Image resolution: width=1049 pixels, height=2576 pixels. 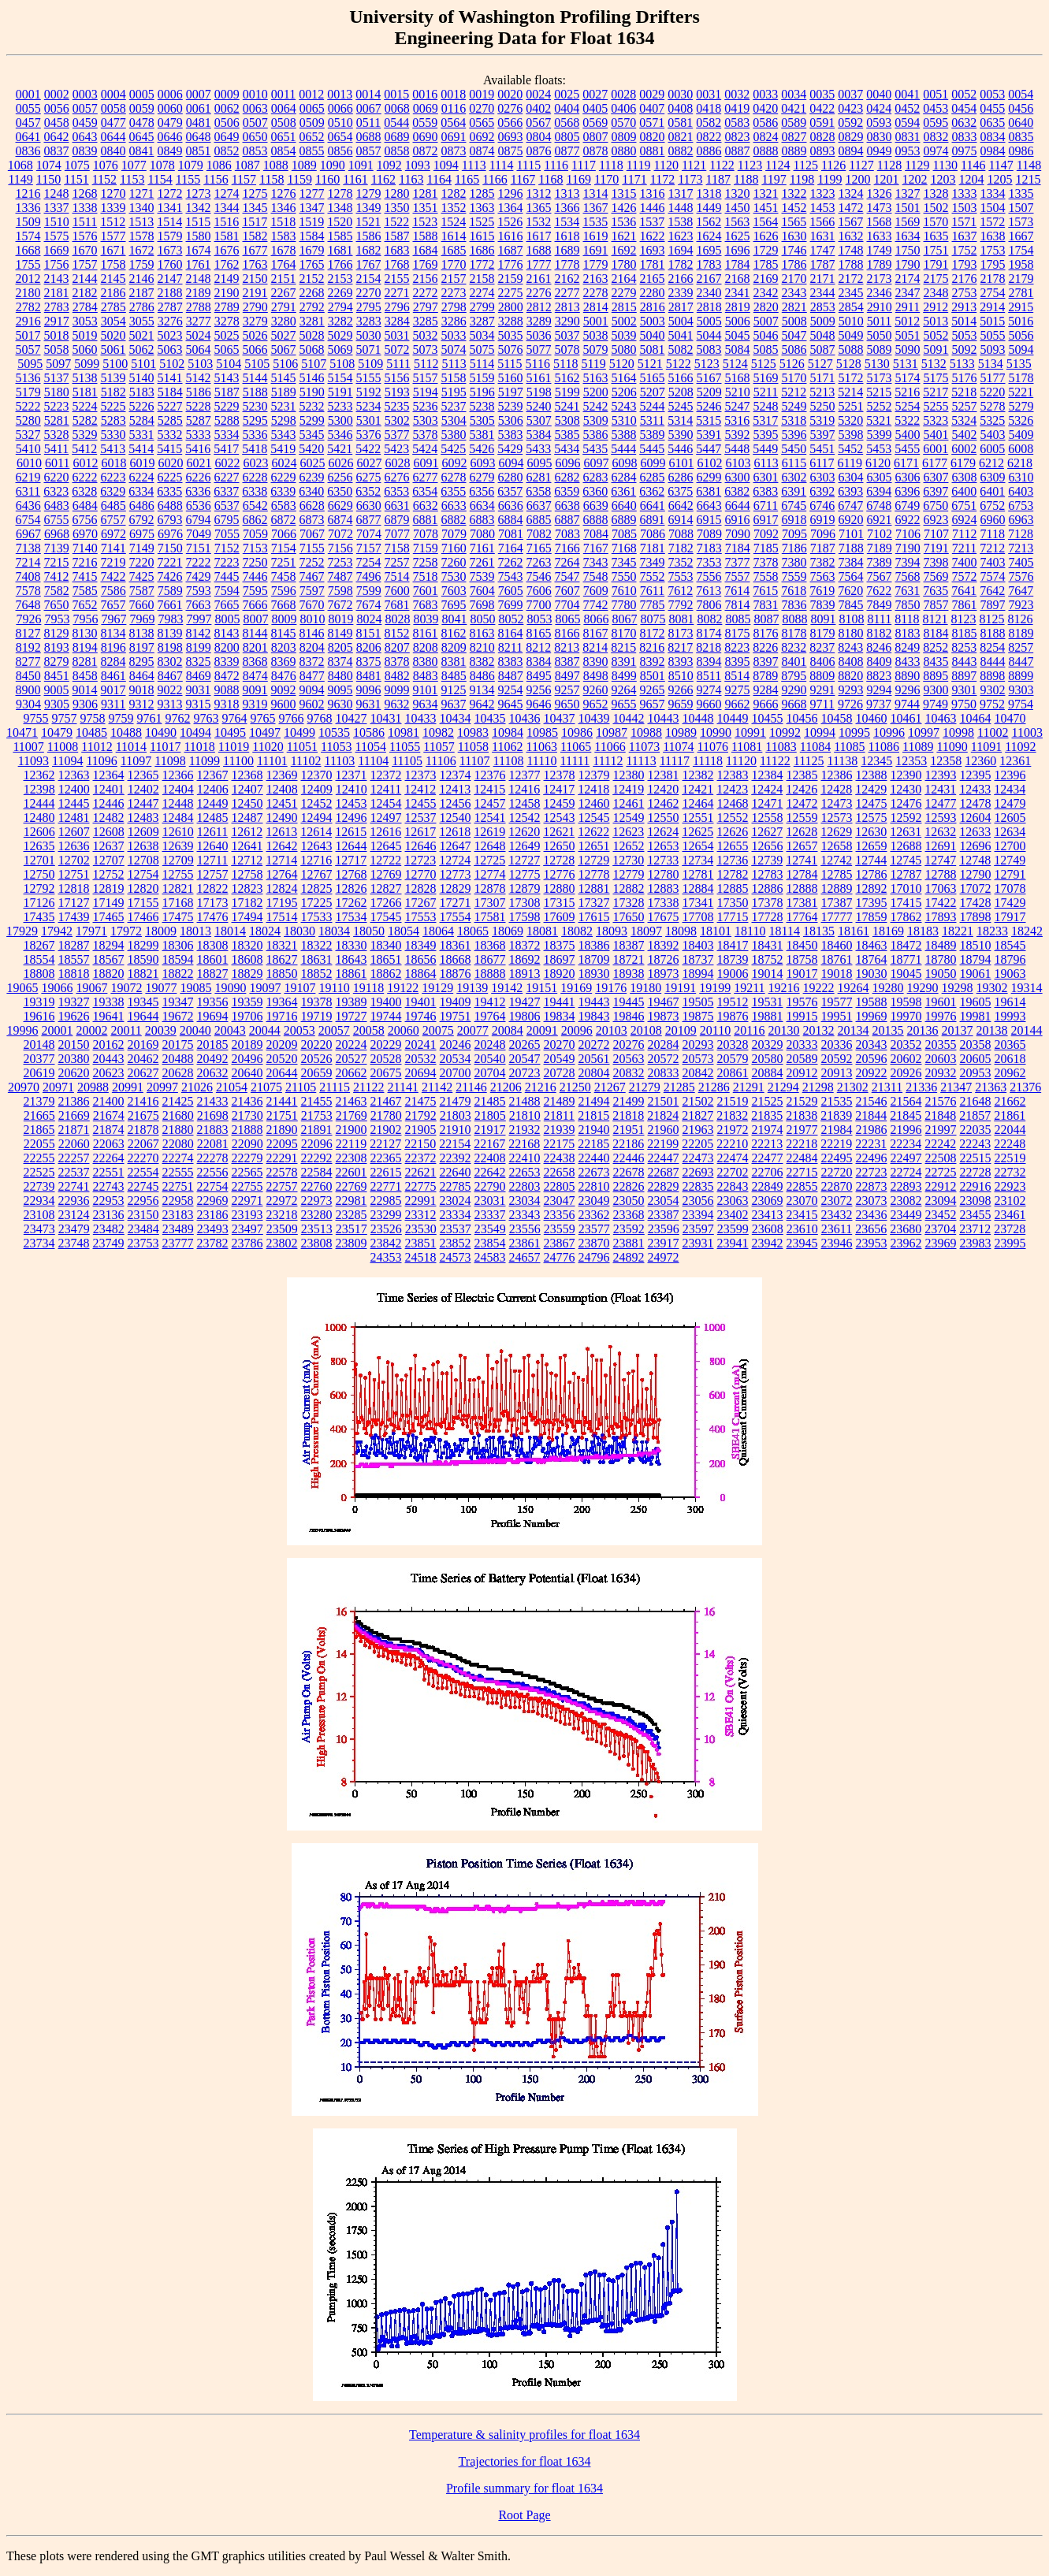 What do you see at coordinates (368, 151) in the screenshot?
I see `0857` at bounding box center [368, 151].